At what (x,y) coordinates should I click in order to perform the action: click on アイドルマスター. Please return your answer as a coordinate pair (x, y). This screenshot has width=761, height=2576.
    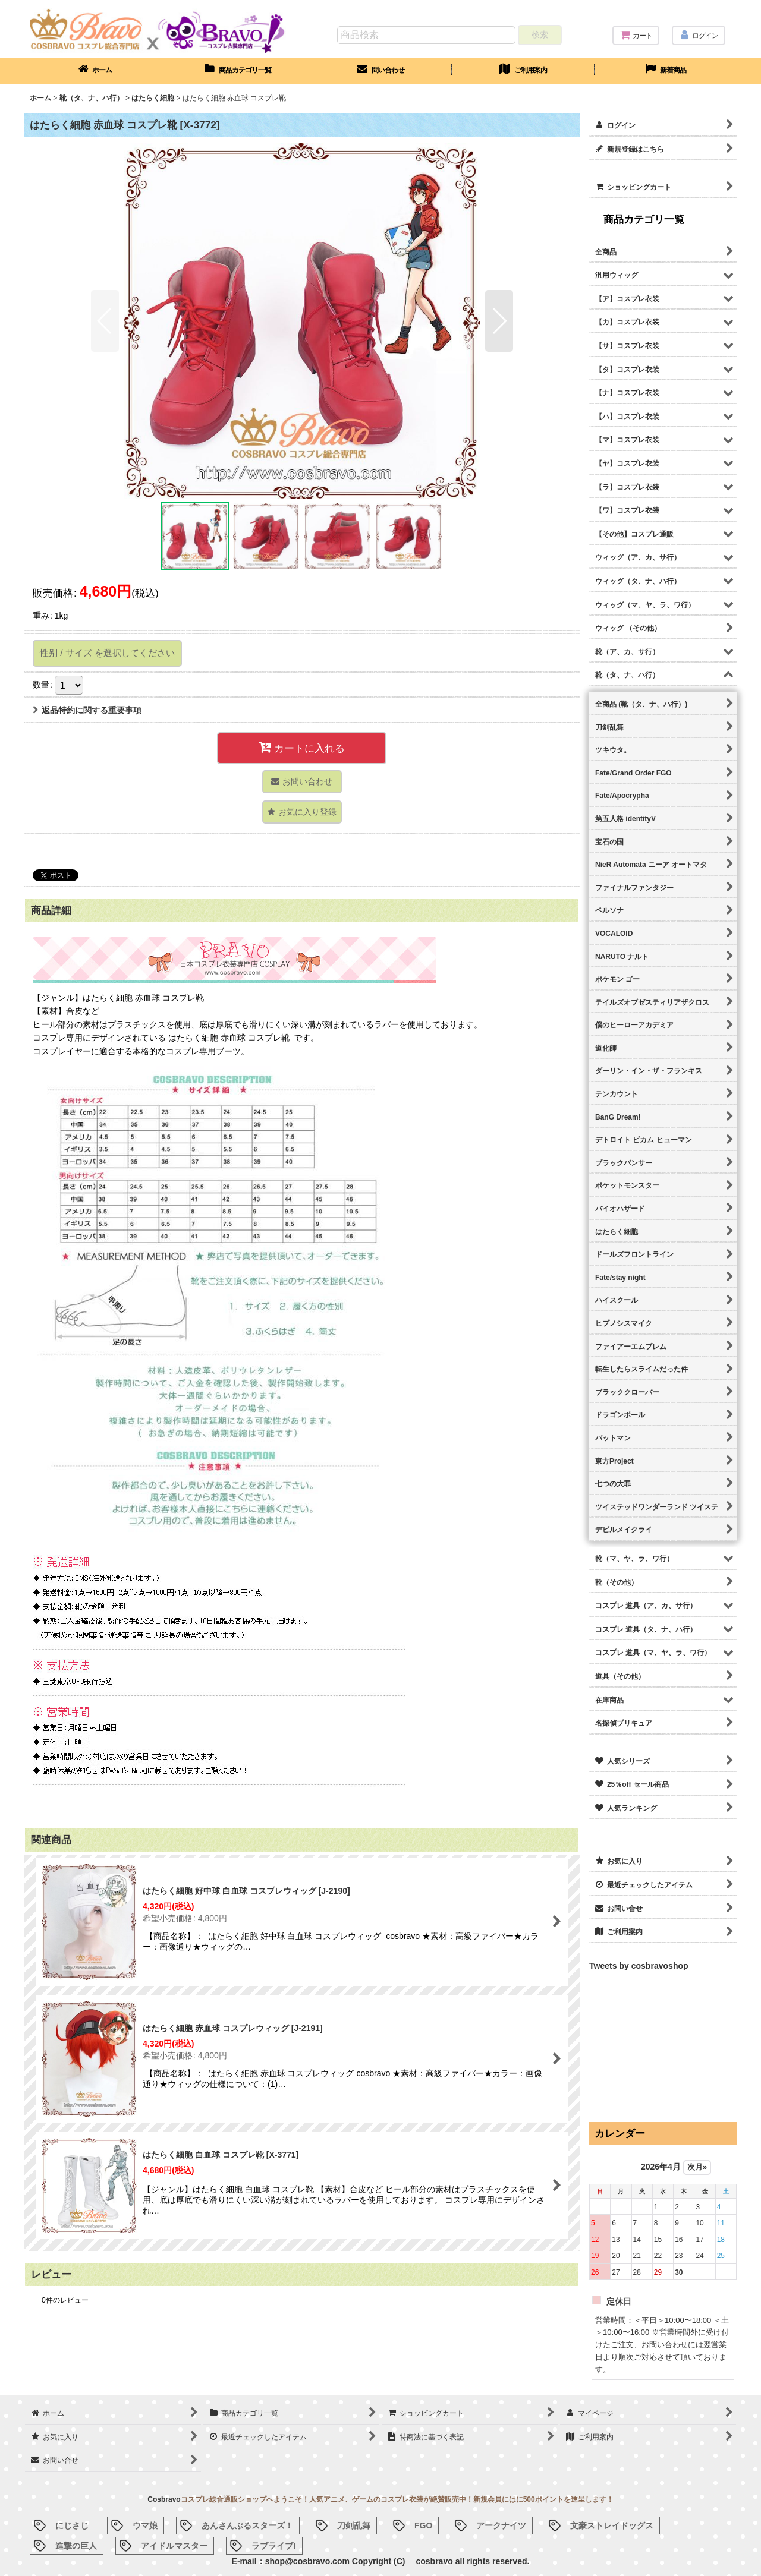
    Looking at the image, I should click on (174, 2545).